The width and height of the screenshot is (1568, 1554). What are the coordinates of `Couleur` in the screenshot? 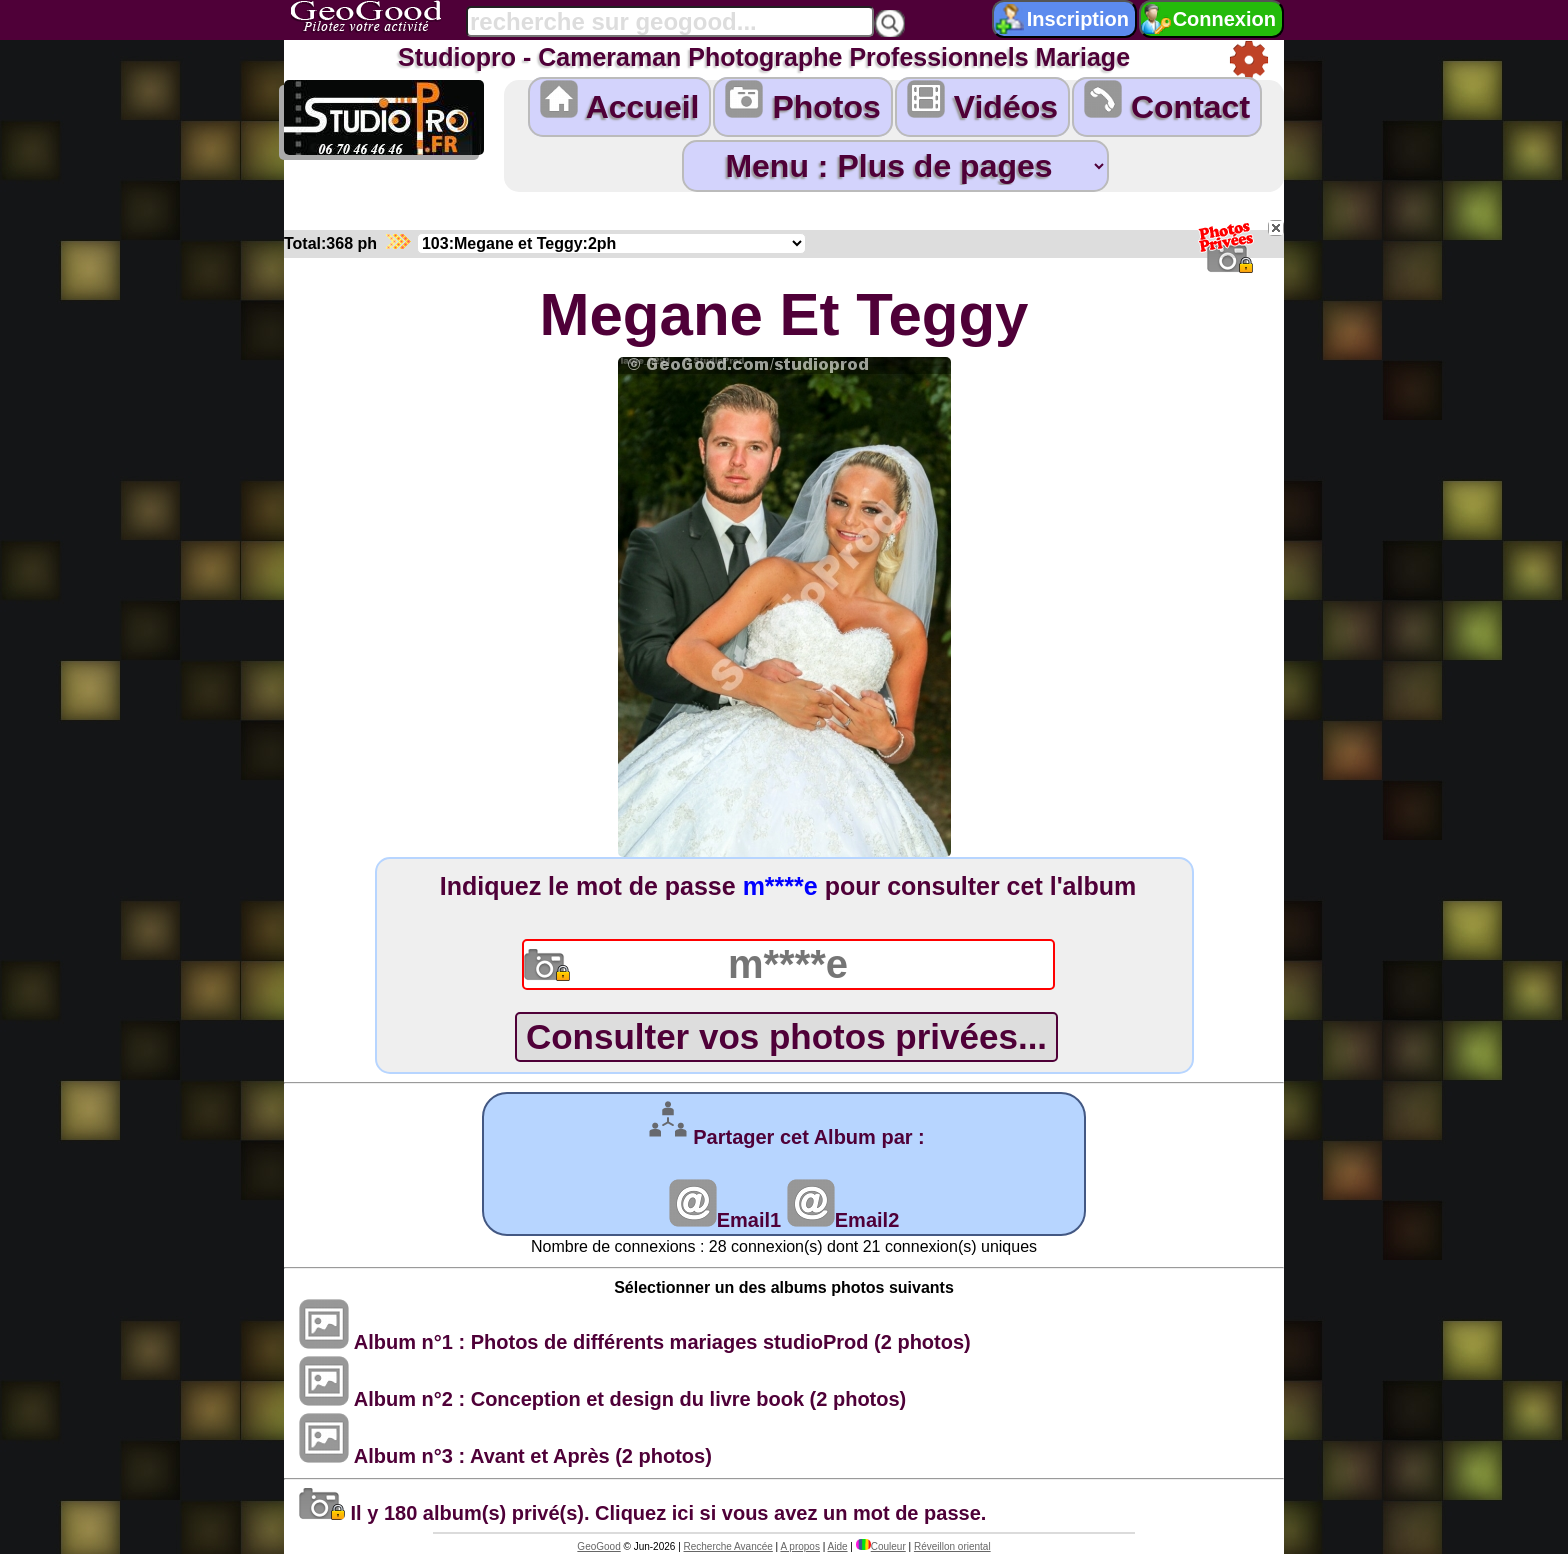 It's located at (881, 1546).